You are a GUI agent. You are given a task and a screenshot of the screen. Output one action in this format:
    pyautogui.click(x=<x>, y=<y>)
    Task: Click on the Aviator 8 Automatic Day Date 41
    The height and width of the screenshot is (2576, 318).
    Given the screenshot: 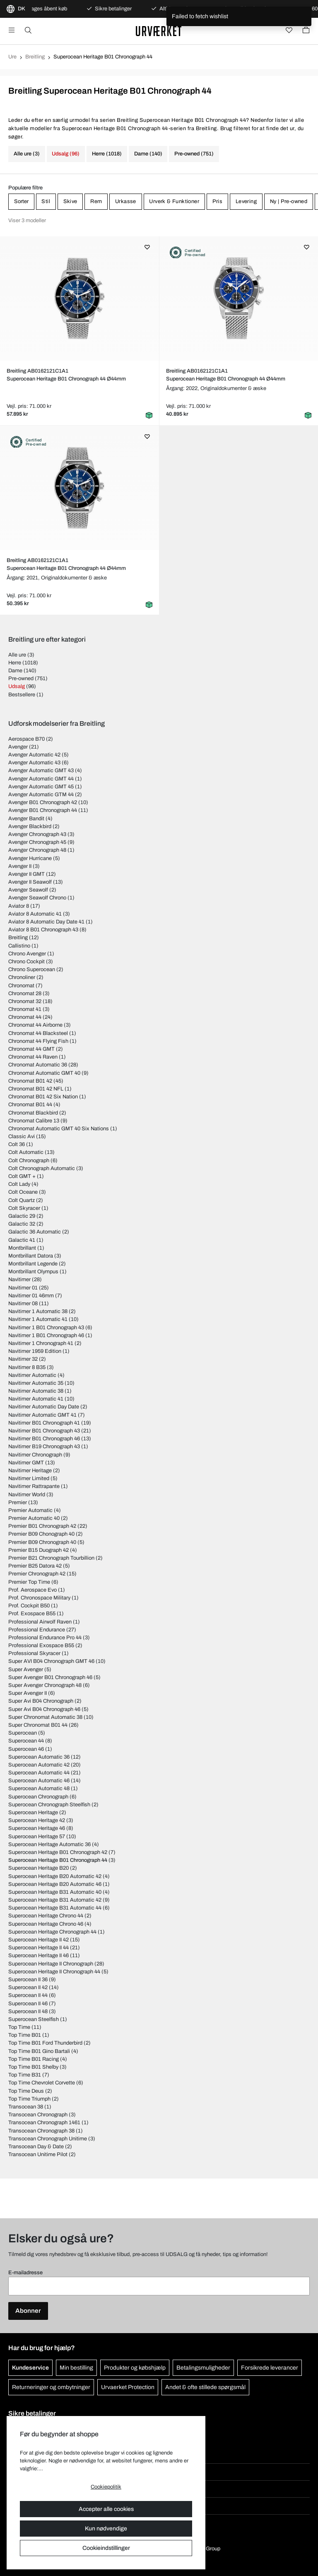 What is the action you would take?
    pyautogui.click(x=46, y=922)
    